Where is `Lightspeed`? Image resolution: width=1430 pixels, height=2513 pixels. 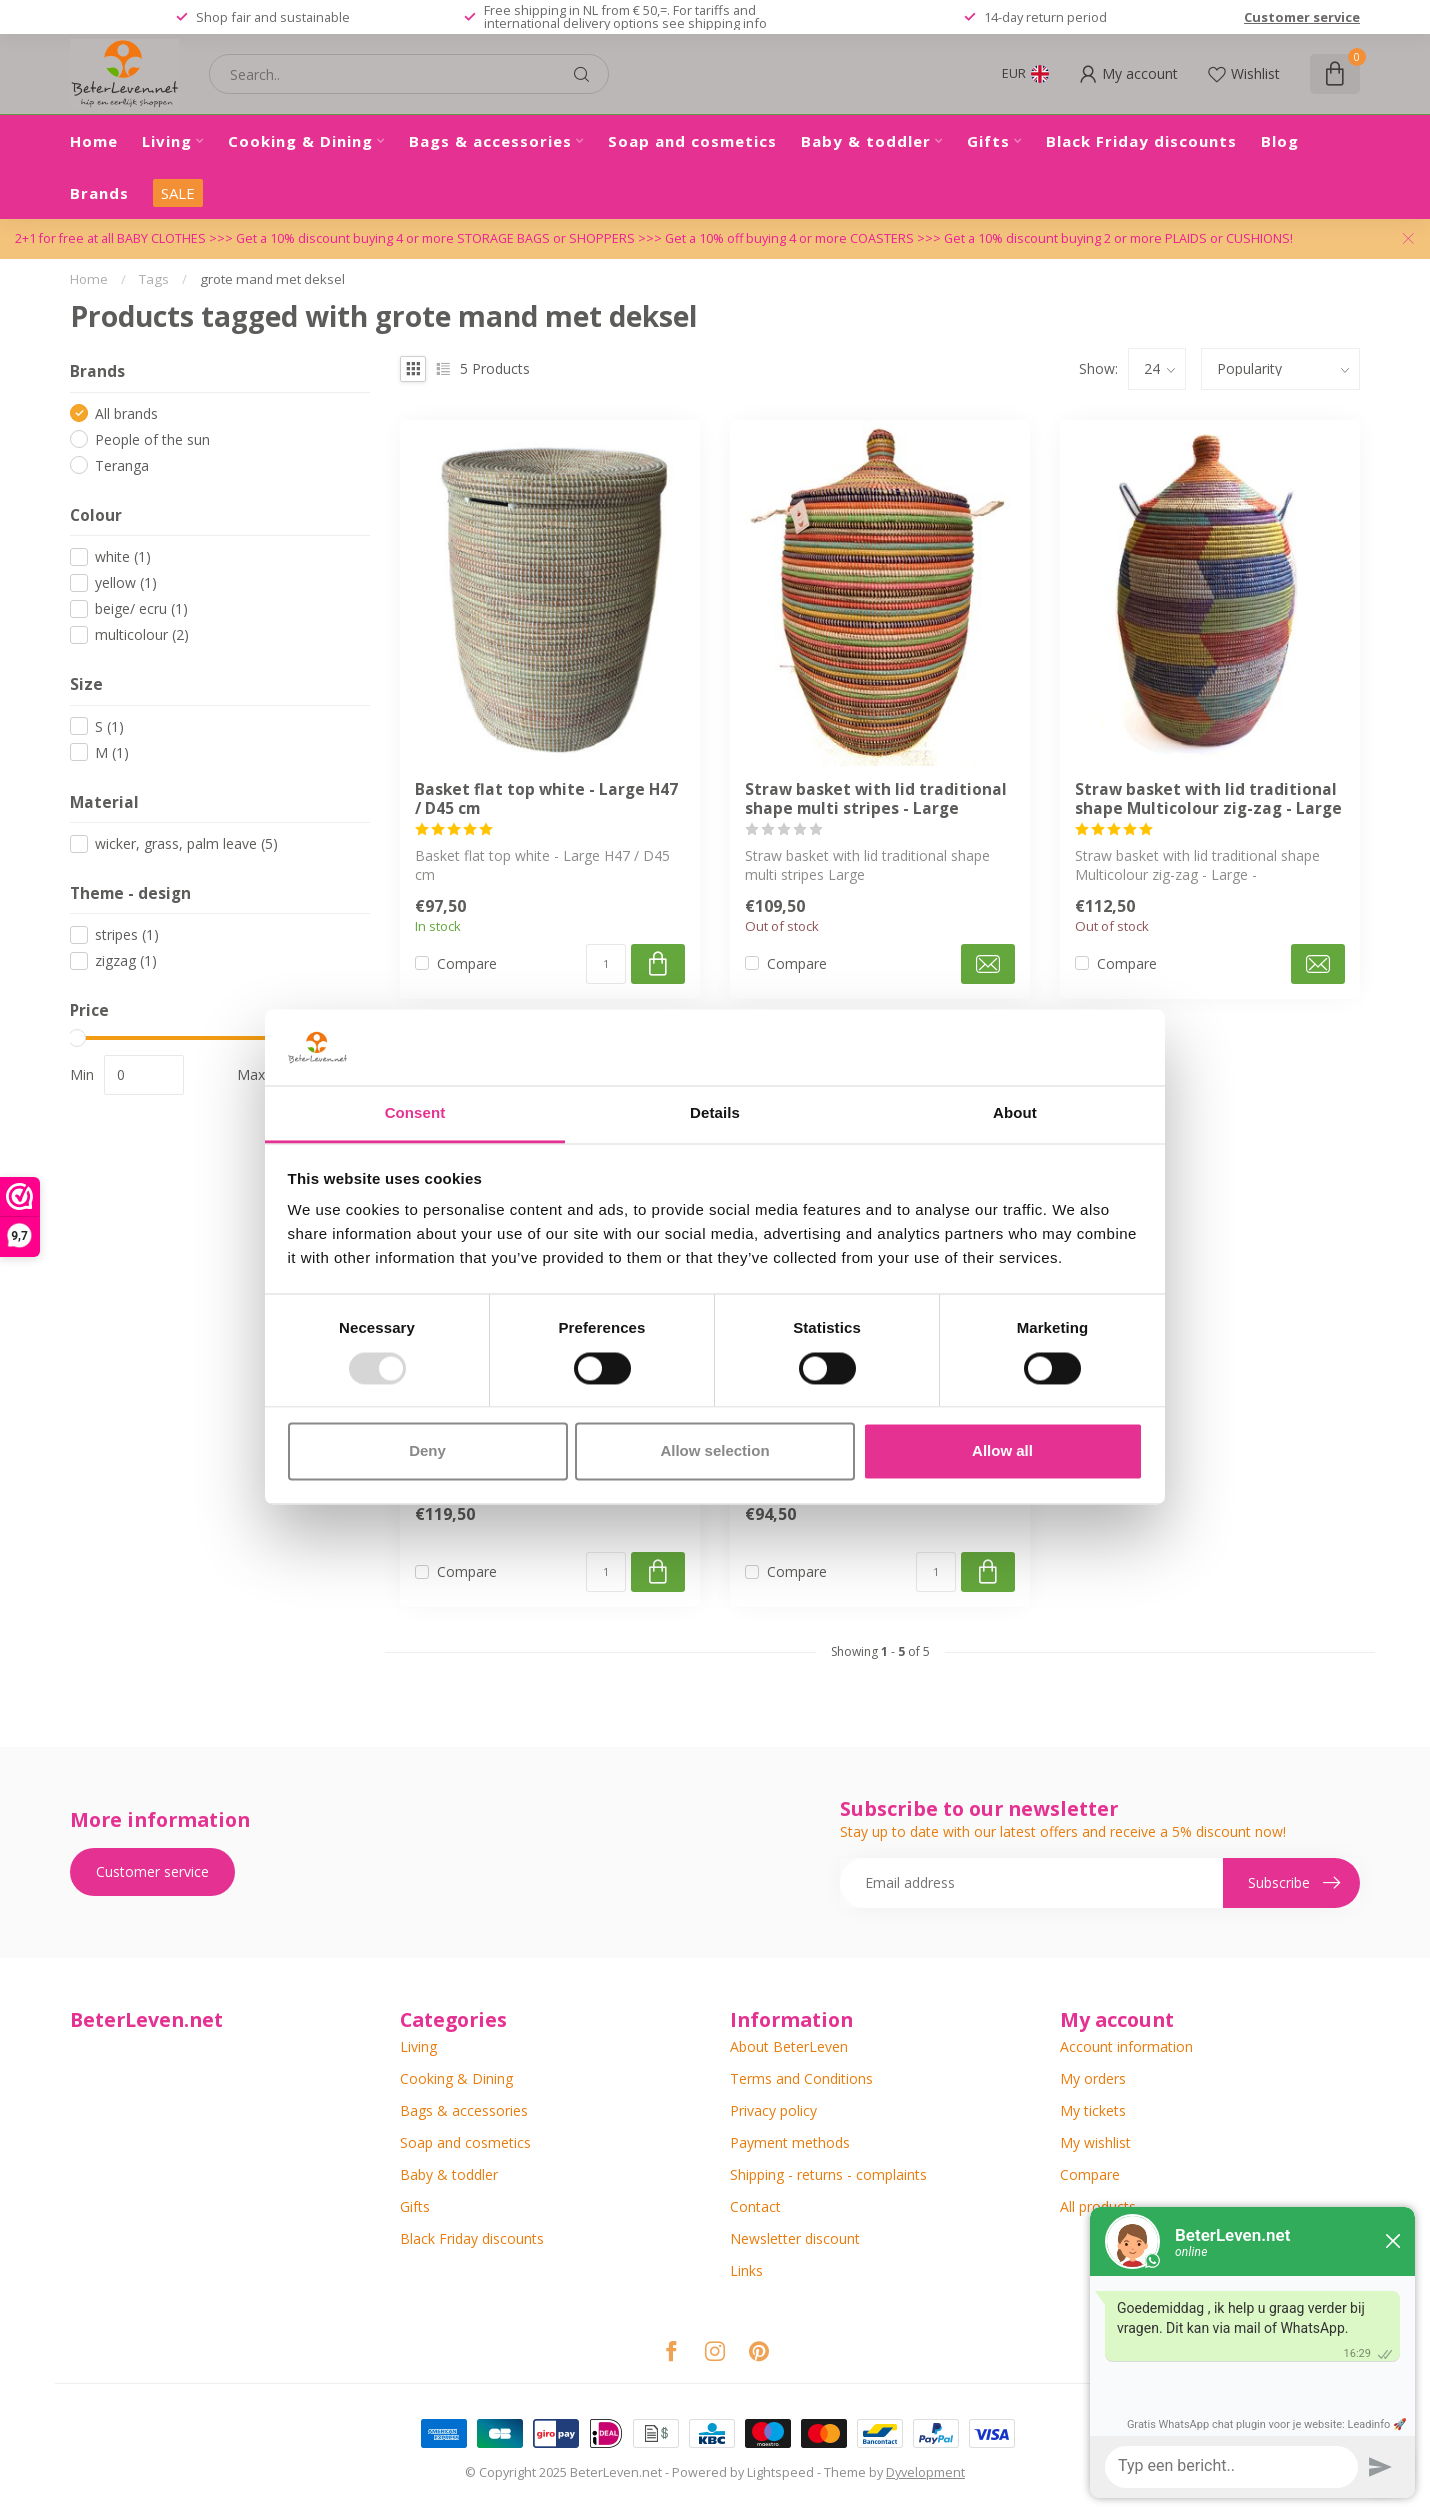
Lightspeed is located at coordinates (780, 2472).